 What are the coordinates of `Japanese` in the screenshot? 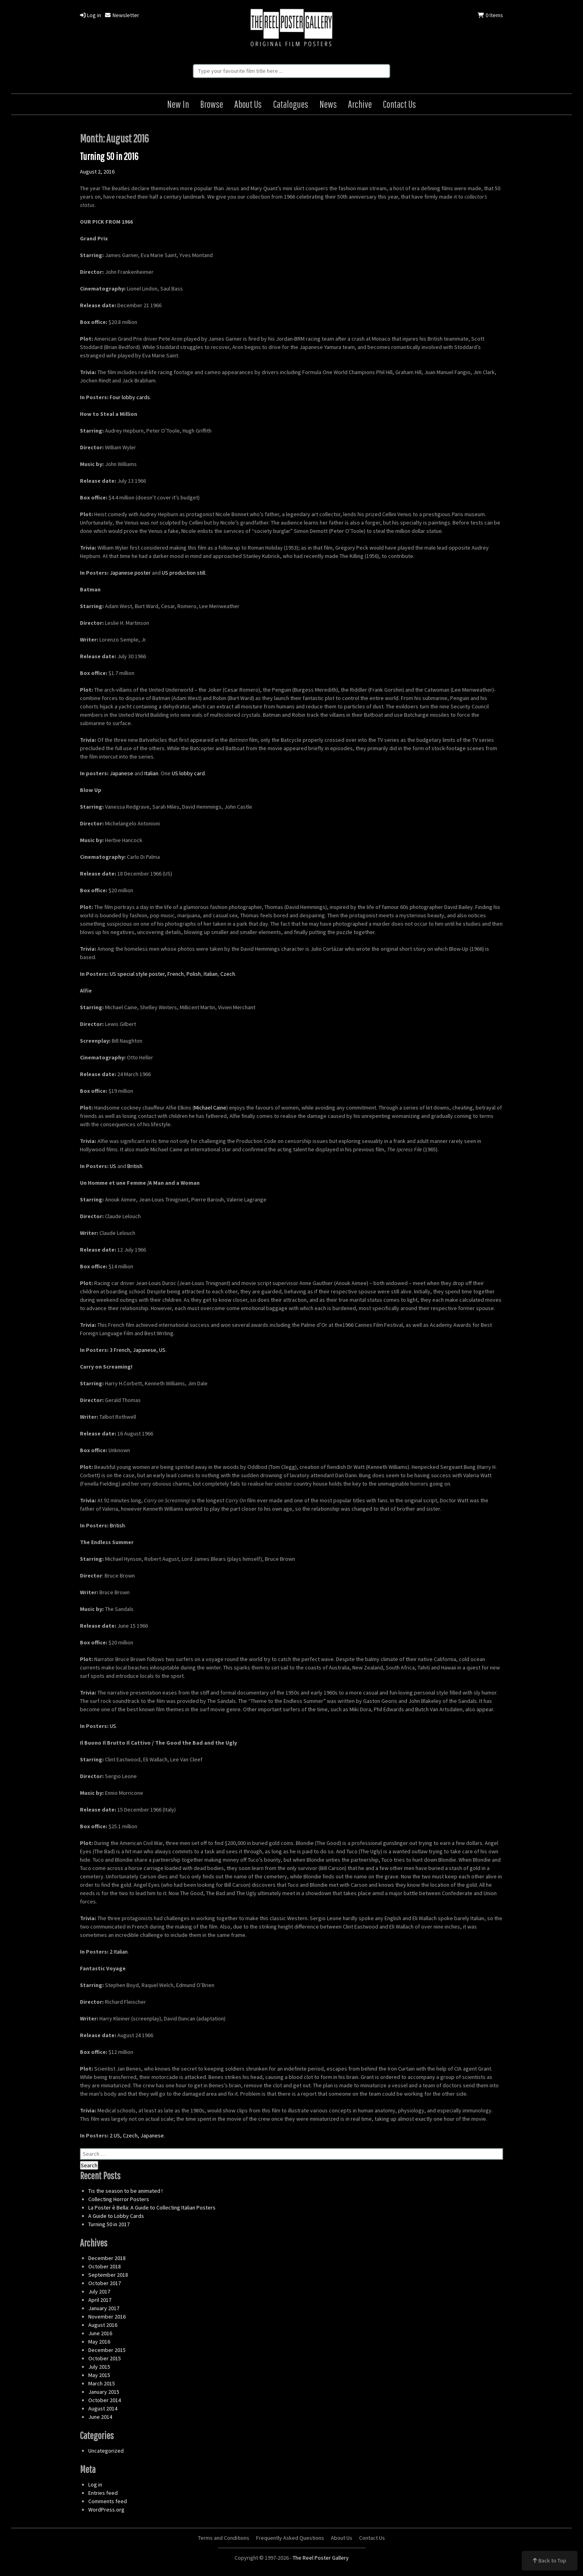 It's located at (121, 773).